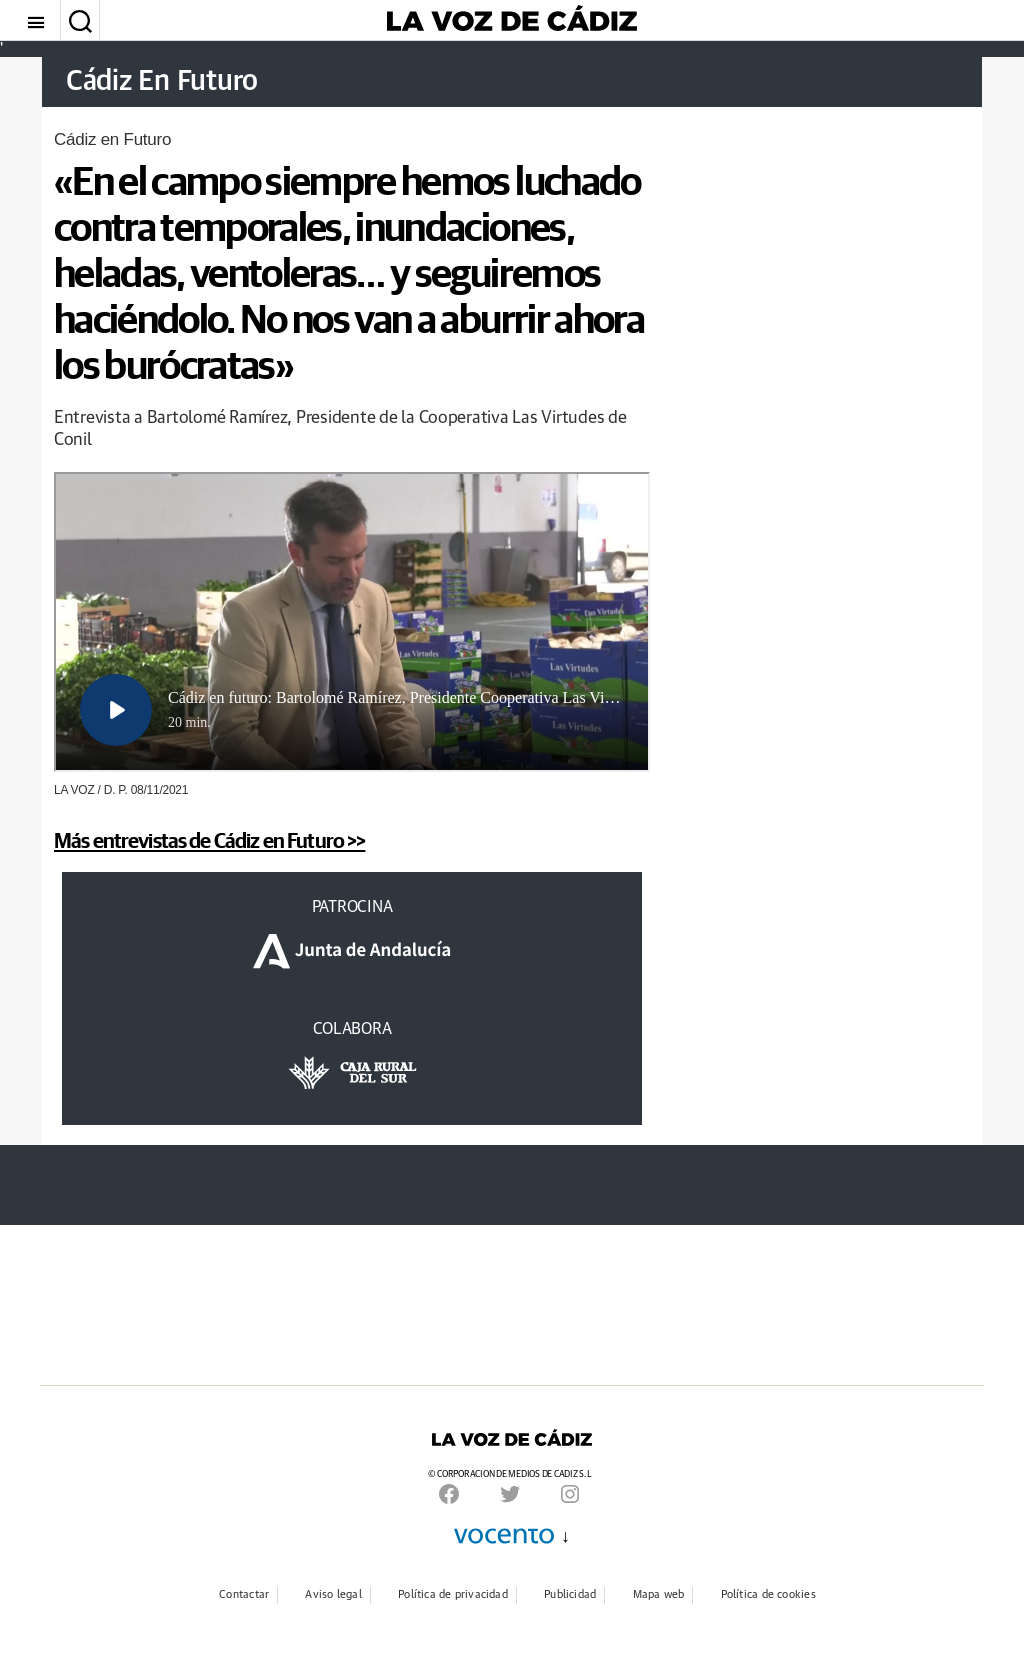 This screenshot has width=1024, height=1671. I want to click on Aviso legal, so click(333, 1594).